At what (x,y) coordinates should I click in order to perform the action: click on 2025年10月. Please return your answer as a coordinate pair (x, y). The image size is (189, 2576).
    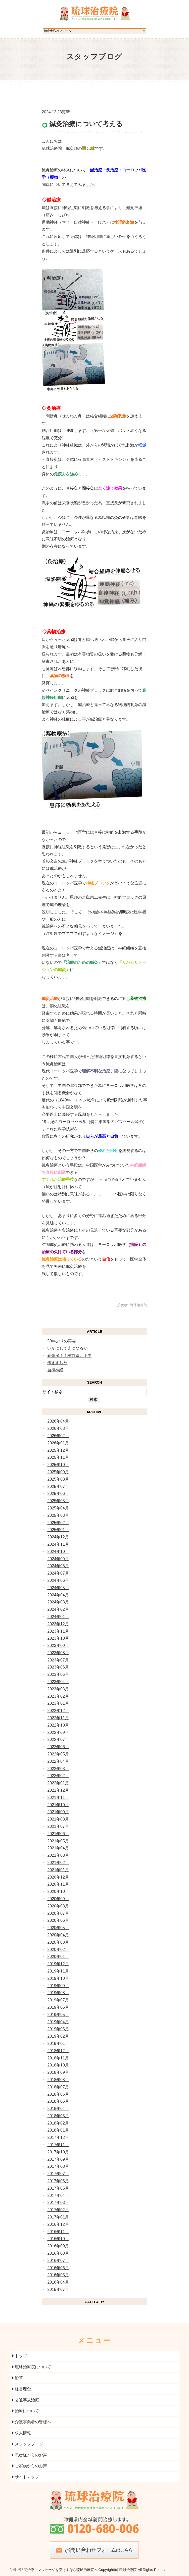
    Looking at the image, I should click on (58, 1464).